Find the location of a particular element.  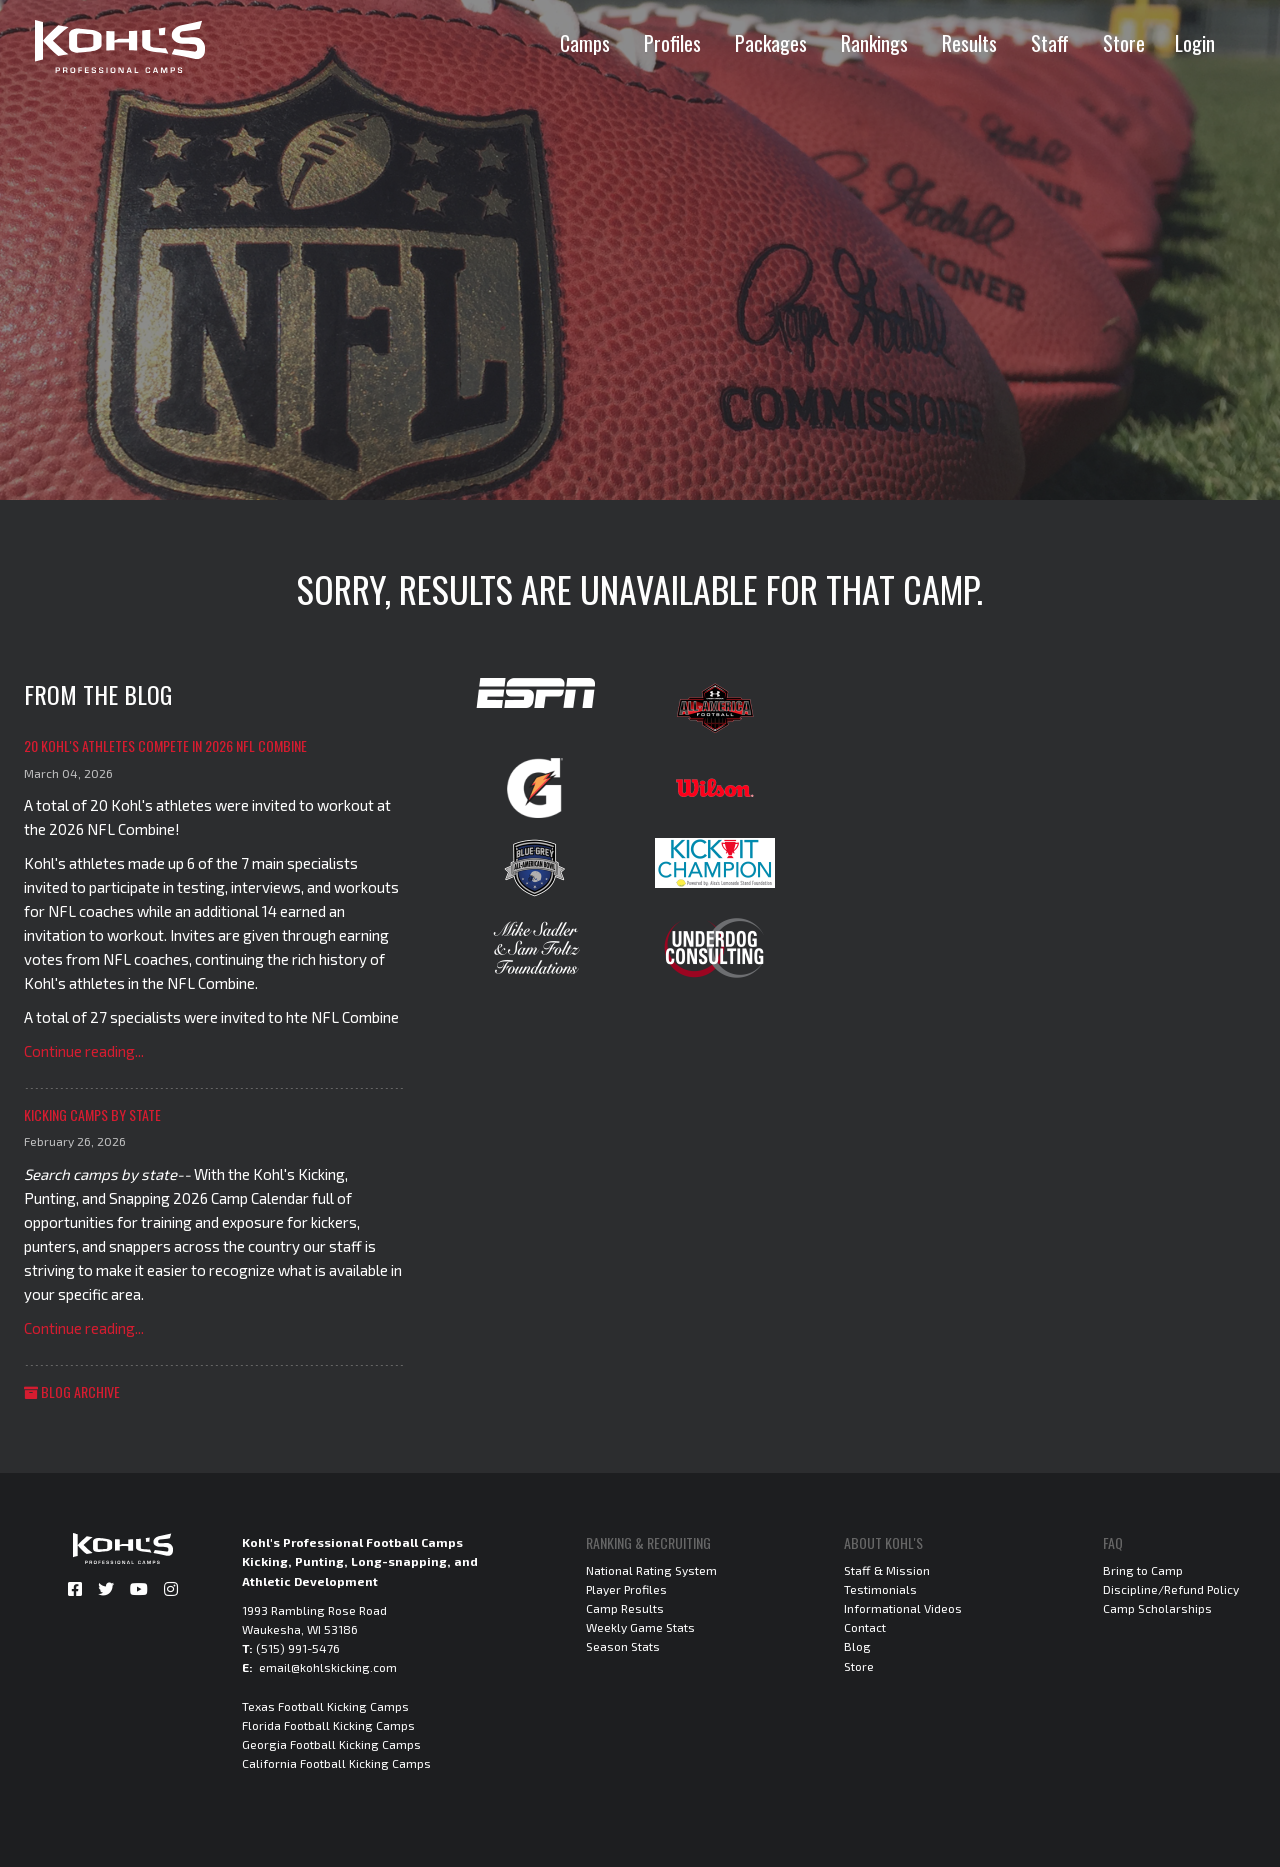

Kicking Camps by State is located at coordinates (92, 1114).